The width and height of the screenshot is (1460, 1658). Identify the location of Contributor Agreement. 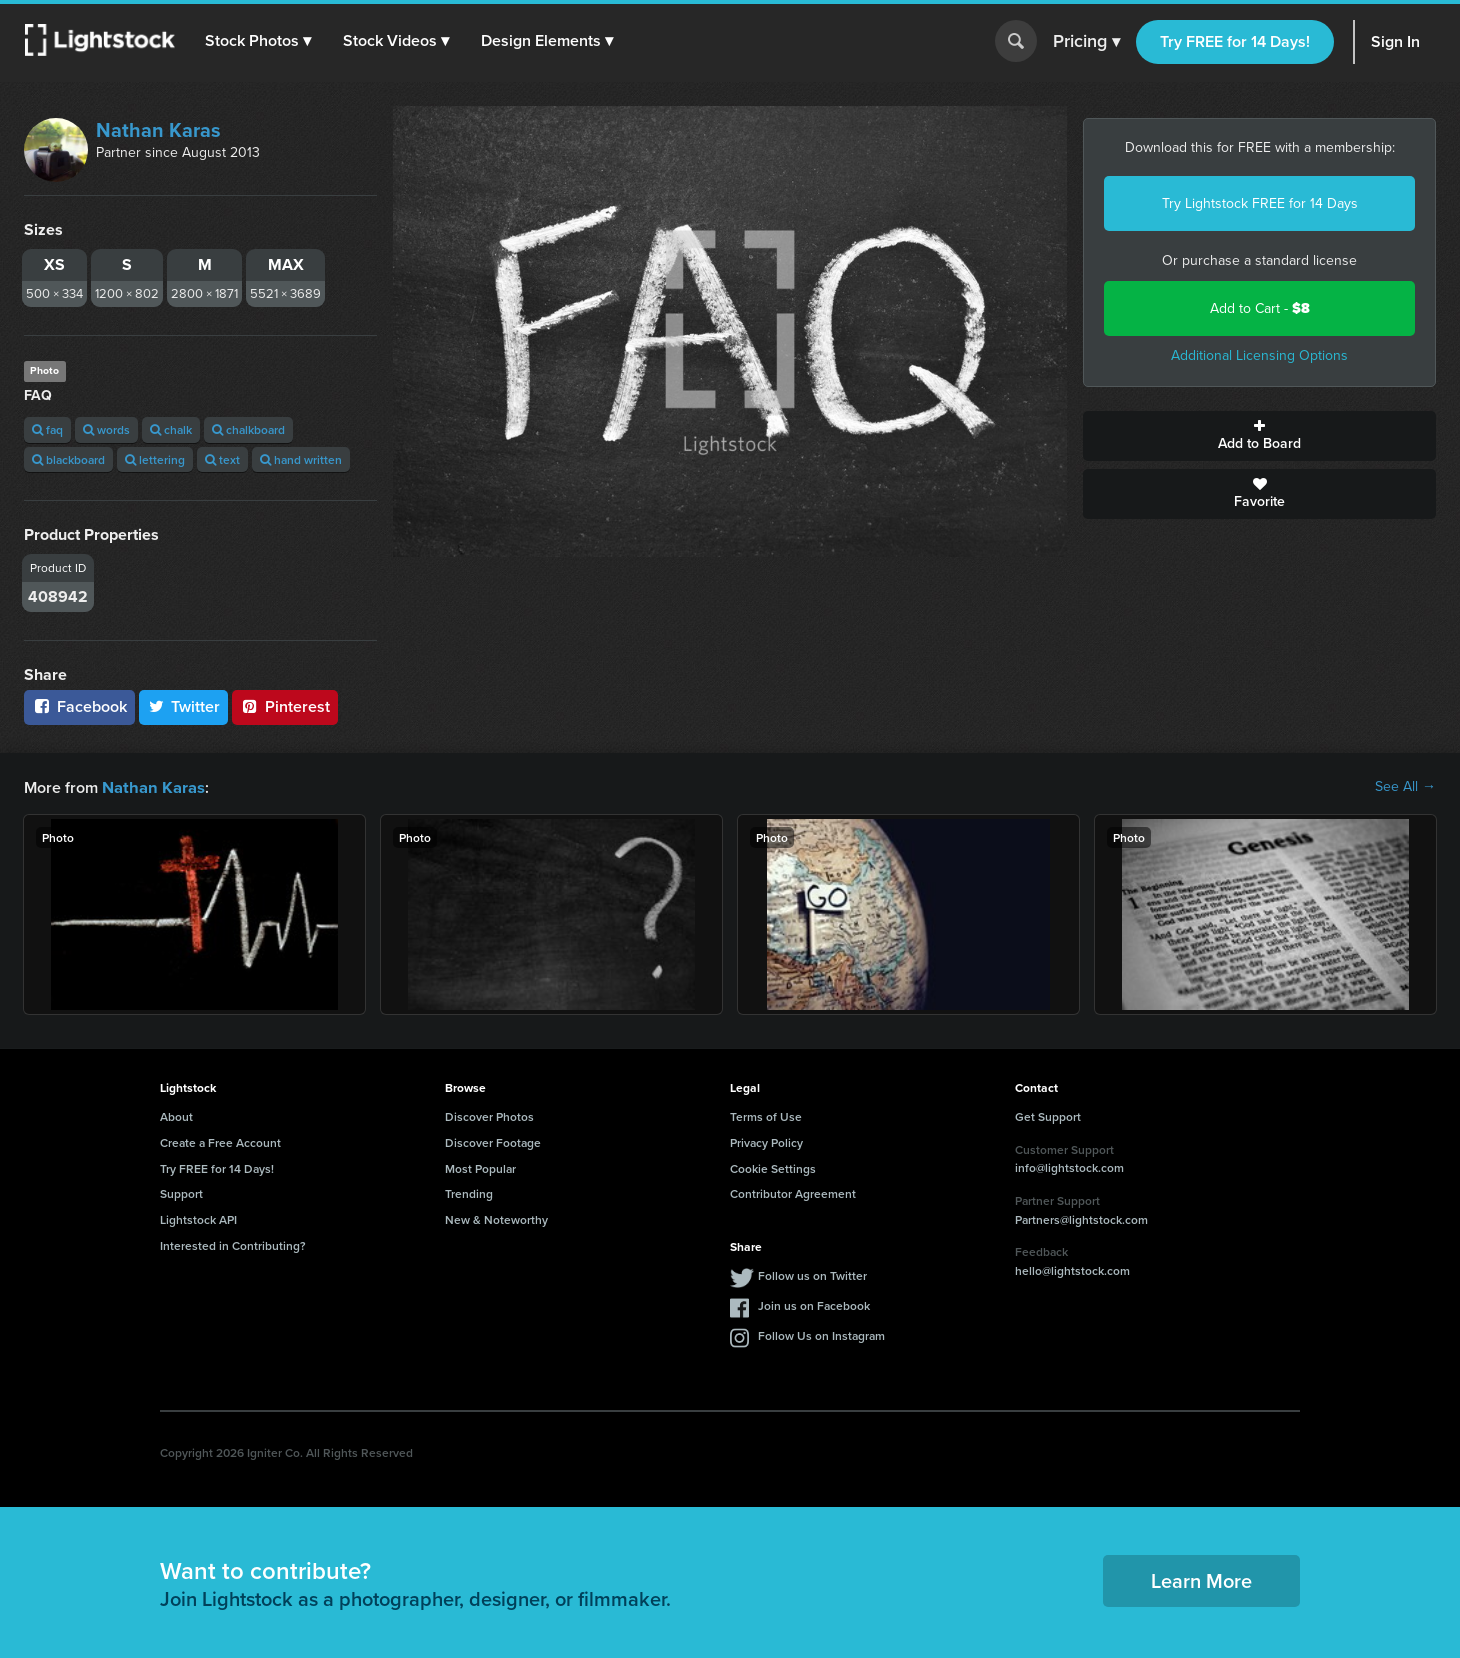
(793, 1192).